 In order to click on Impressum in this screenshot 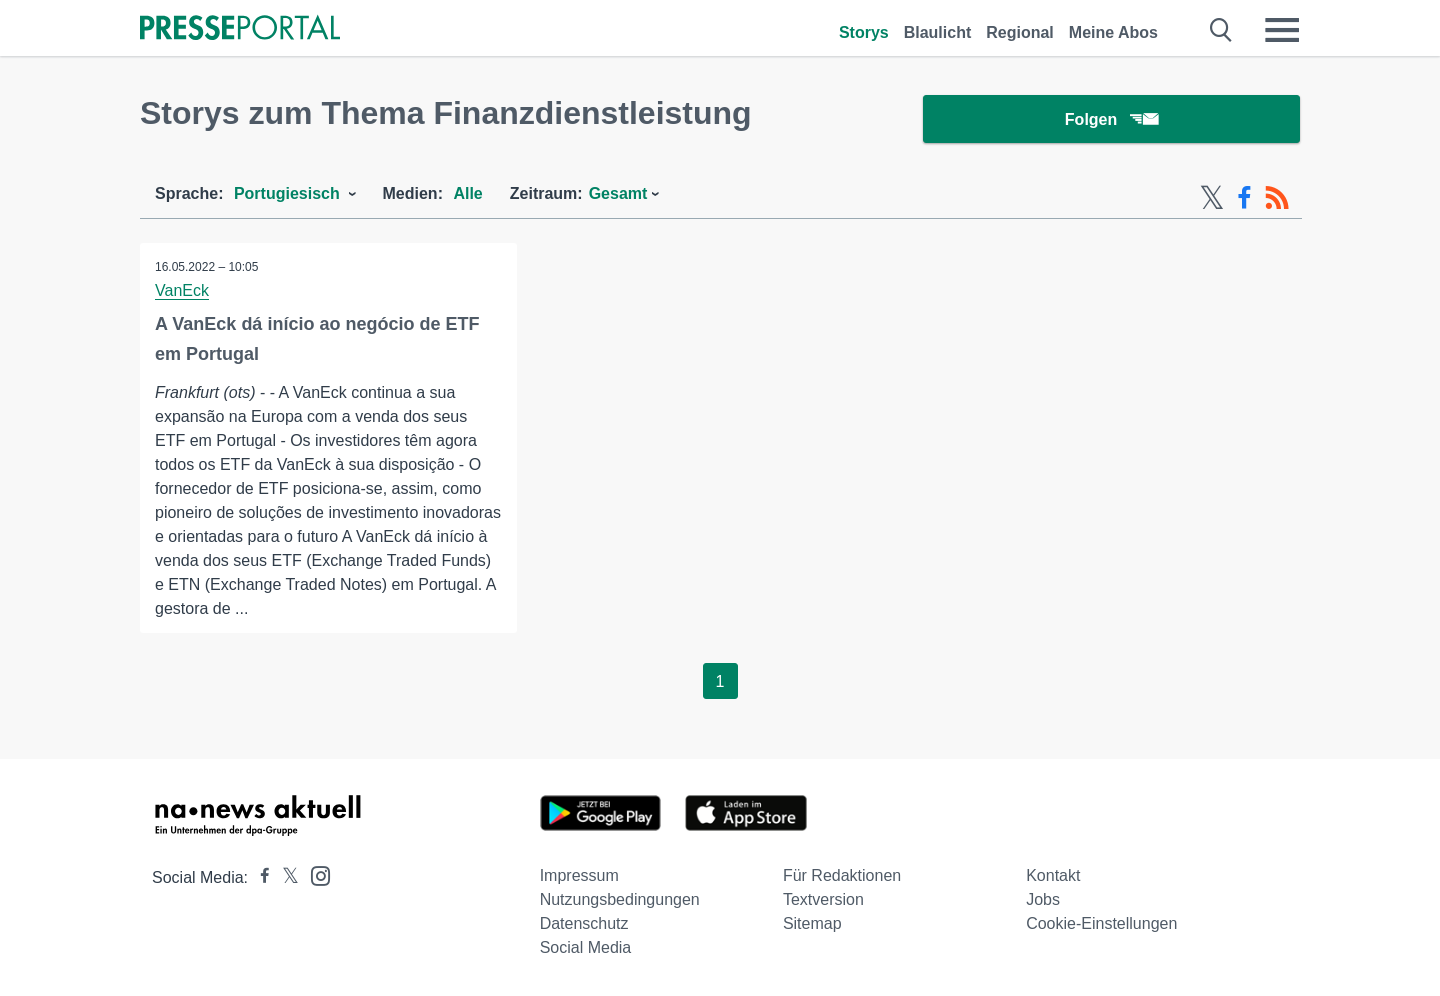, I will do `click(579, 875)`.